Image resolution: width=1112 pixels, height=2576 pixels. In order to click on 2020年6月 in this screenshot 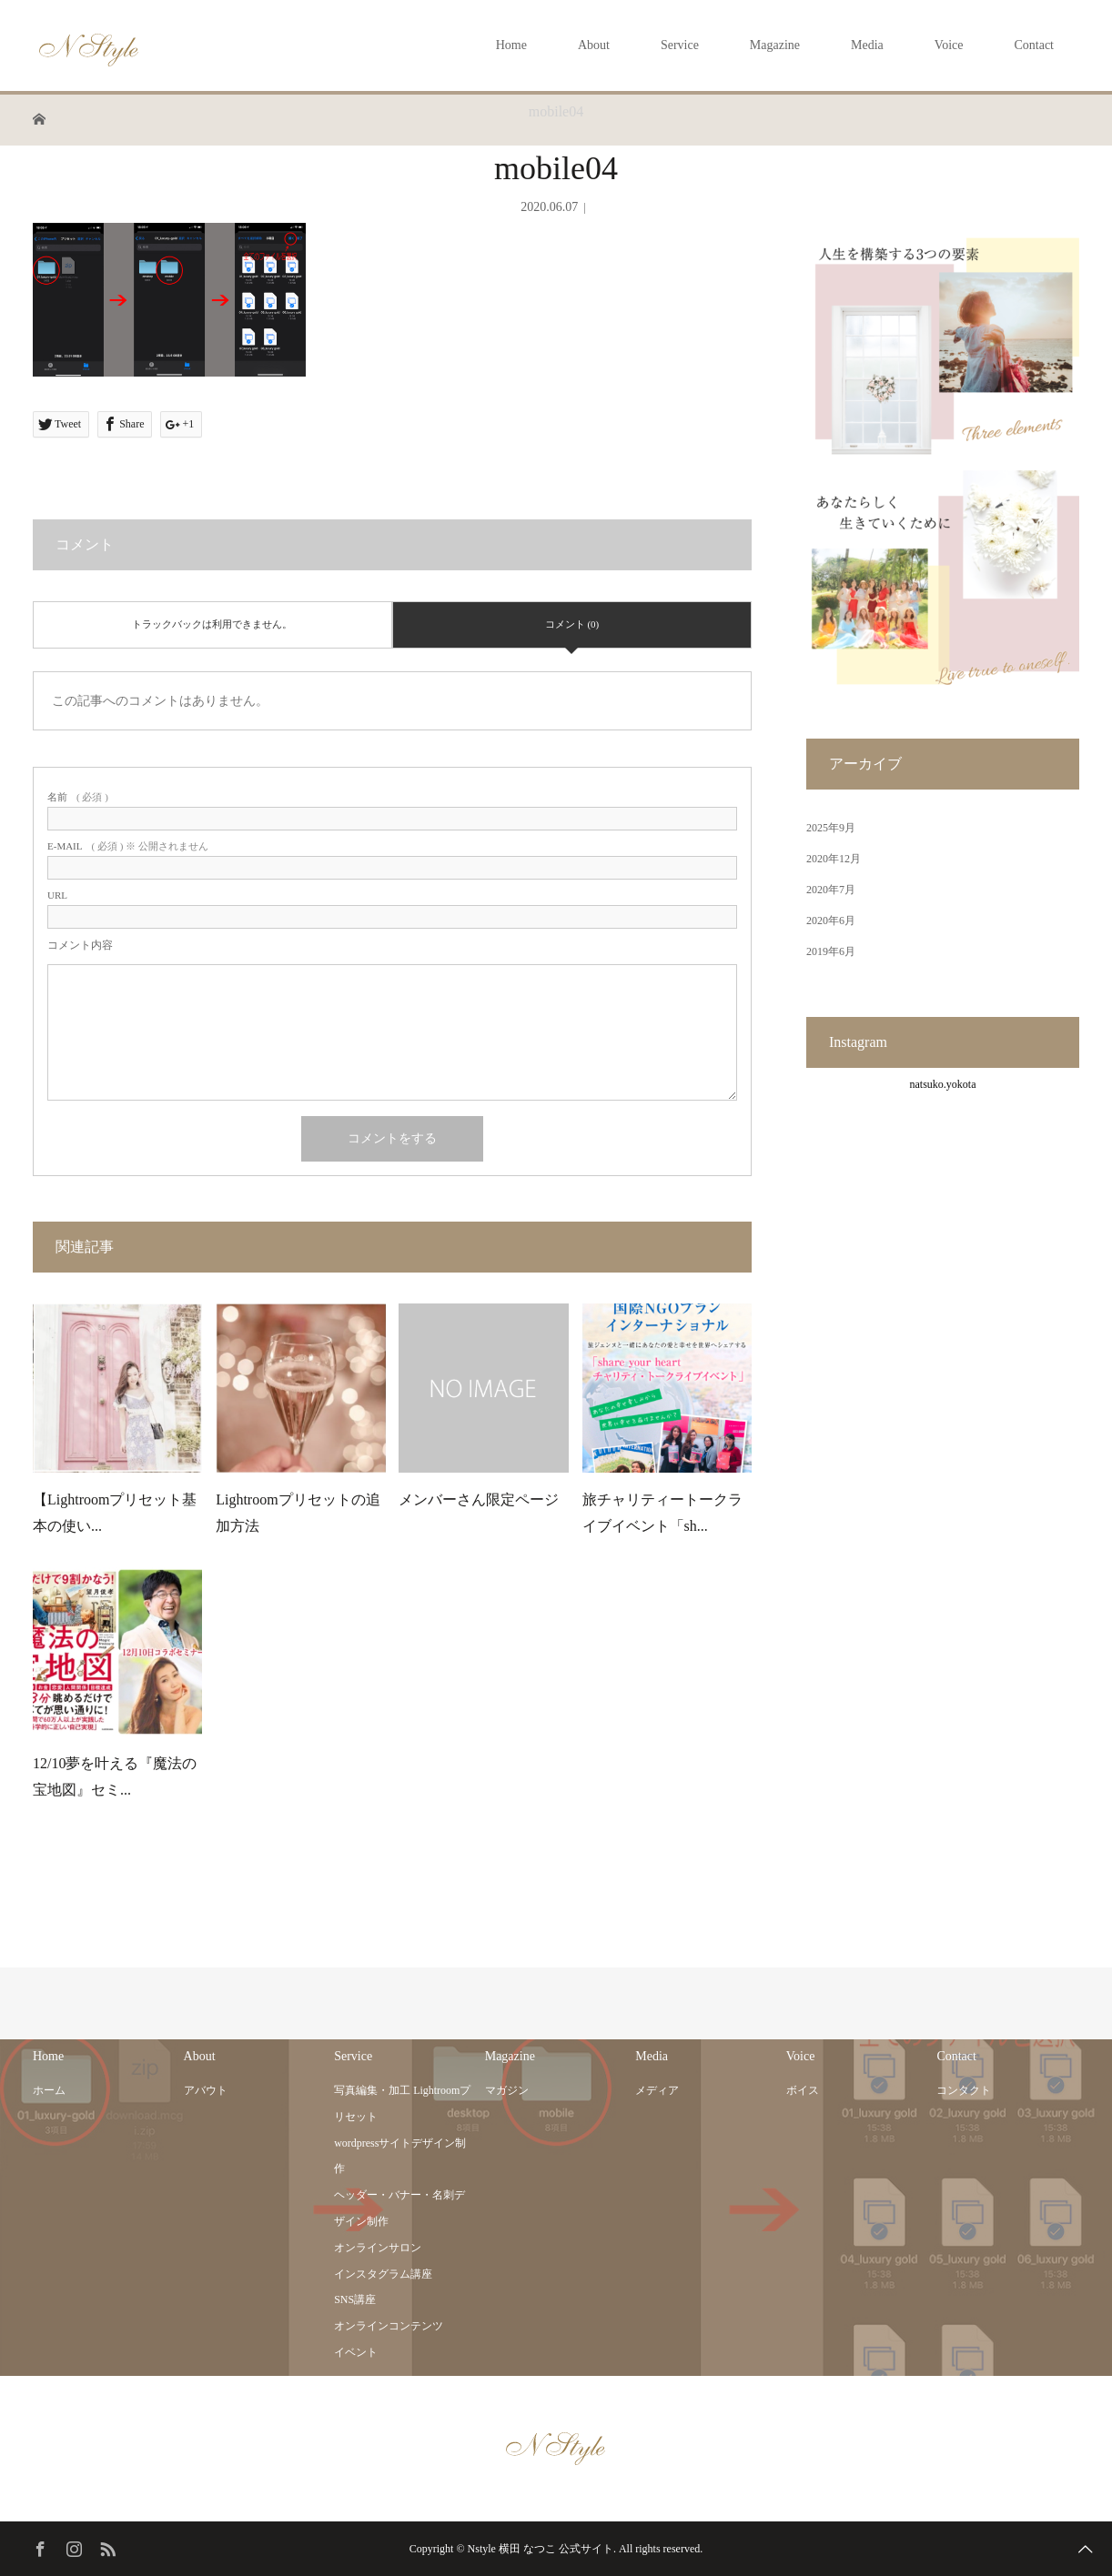, I will do `click(830, 920)`.